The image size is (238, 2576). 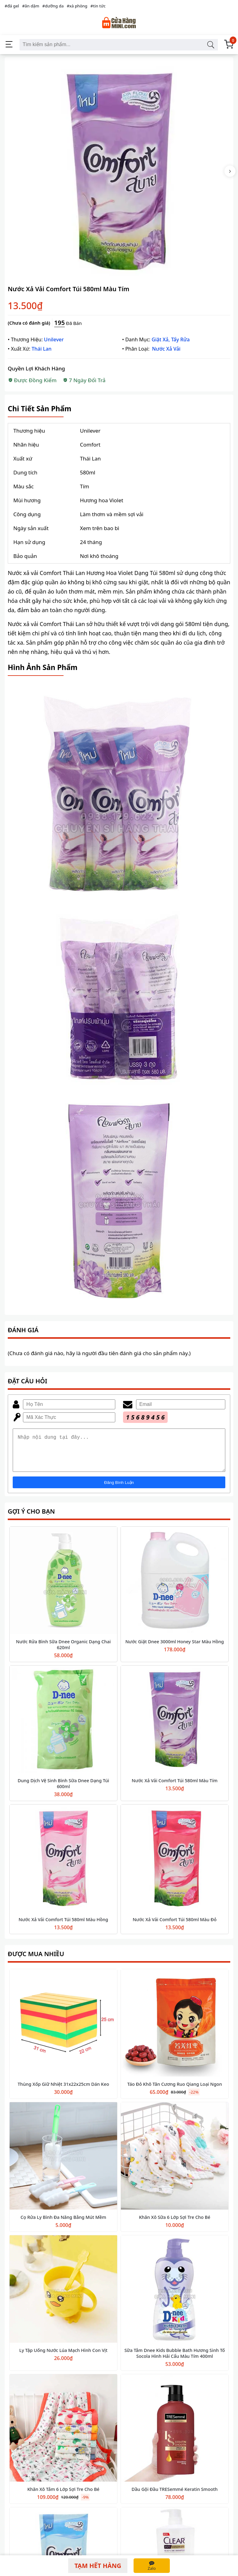 I want to click on Thùng Xốp Giữ Nhiệt 31x22x25cm Dán Keo, so click(x=63, y=2091).